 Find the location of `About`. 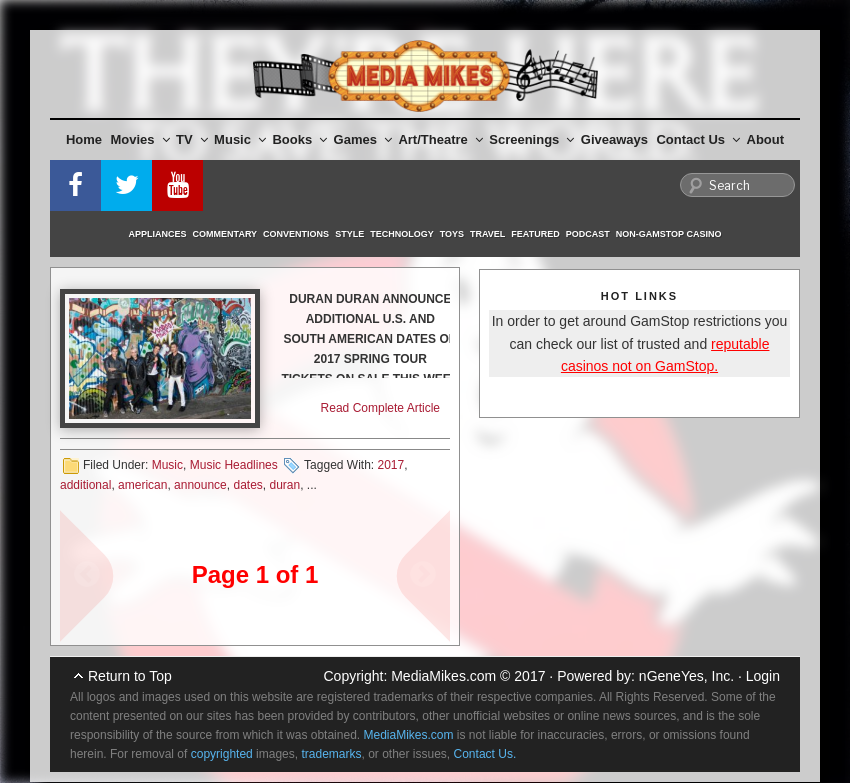

About is located at coordinates (766, 139).